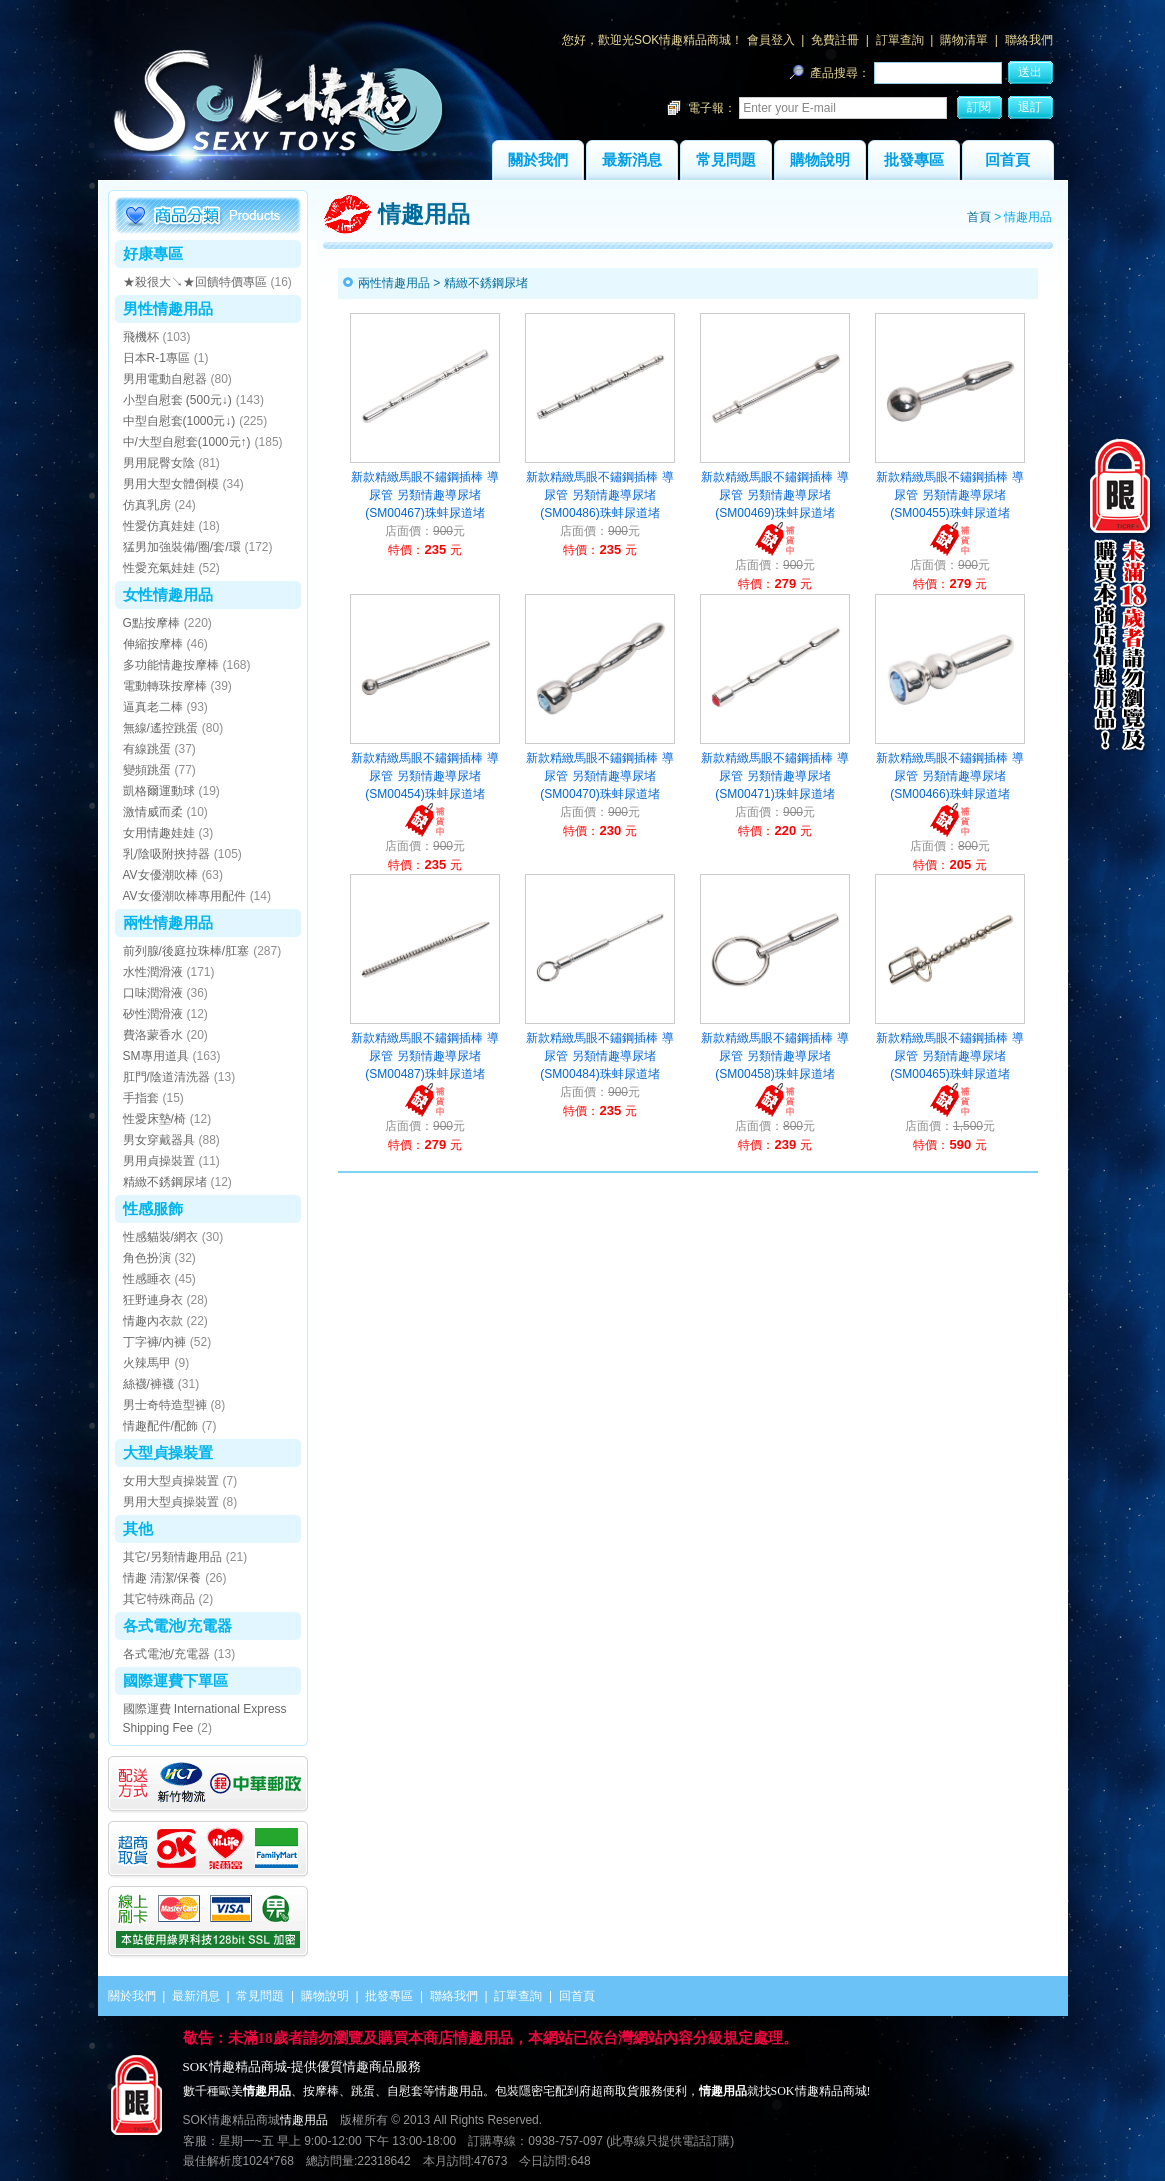 The height and width of the screenshot is (2181, 1165). I want to click on 中型自慰套(1000元↓), so click(179, 421).